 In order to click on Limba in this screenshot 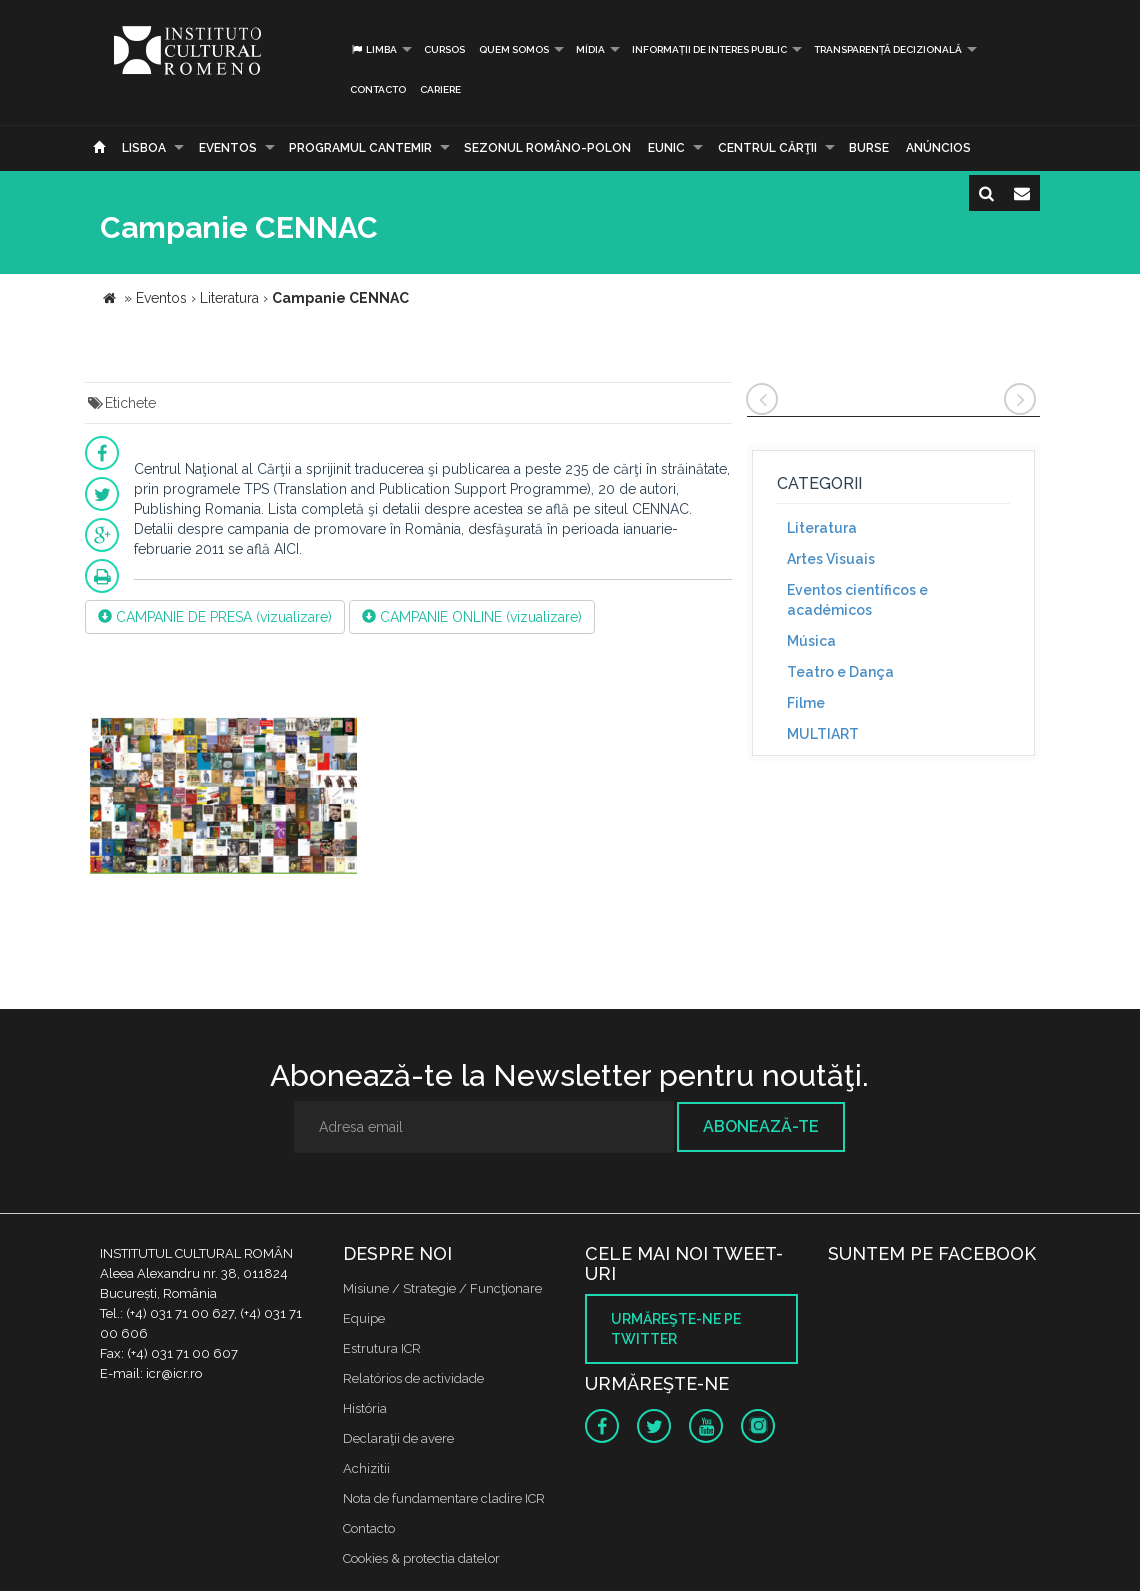, I will do `click(373, 49)`.